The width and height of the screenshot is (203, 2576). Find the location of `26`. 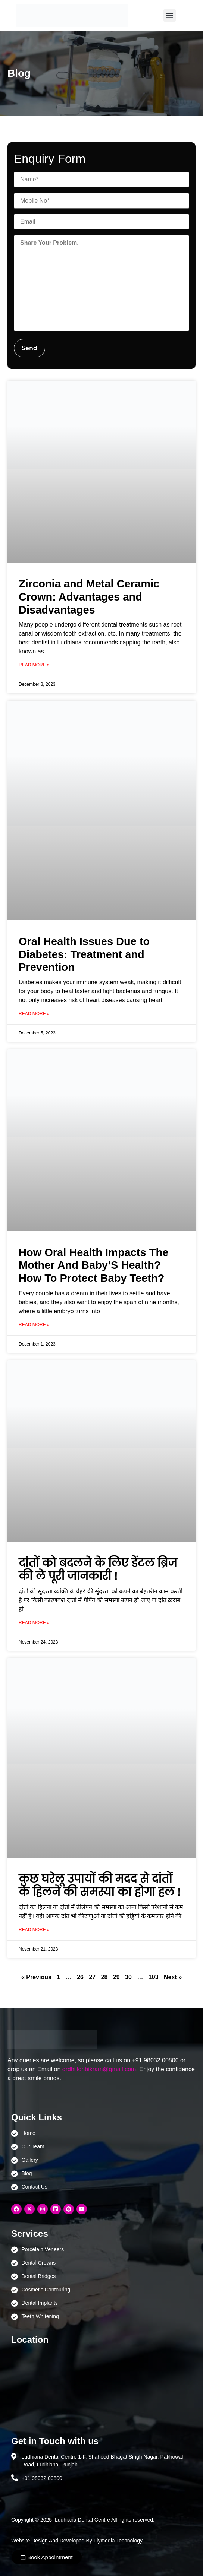

26 is located at coordinates (80, 1977).